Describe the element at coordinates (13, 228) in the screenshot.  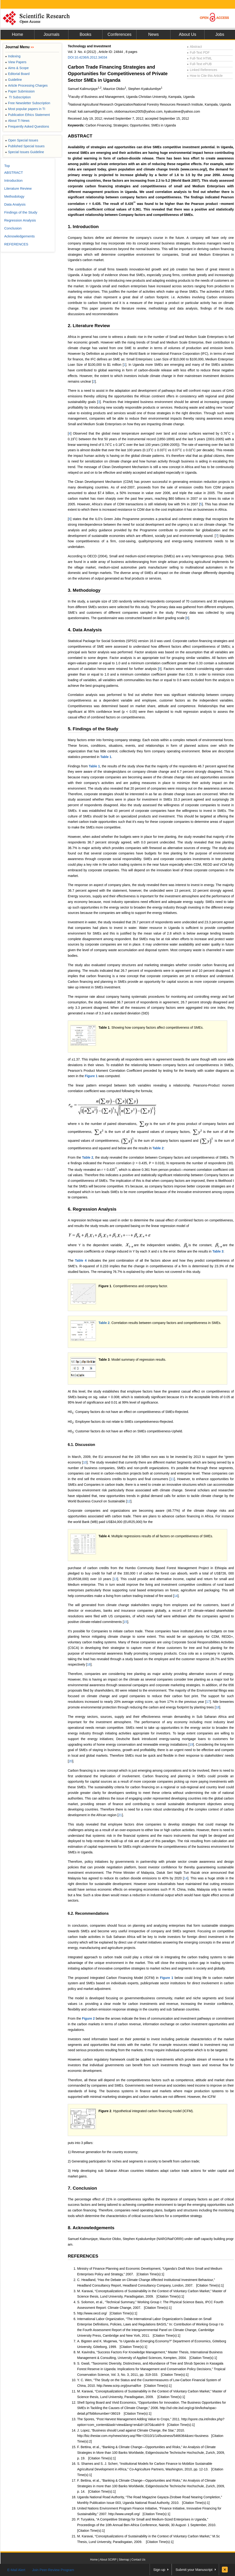
I see `Conclusion` at that location.